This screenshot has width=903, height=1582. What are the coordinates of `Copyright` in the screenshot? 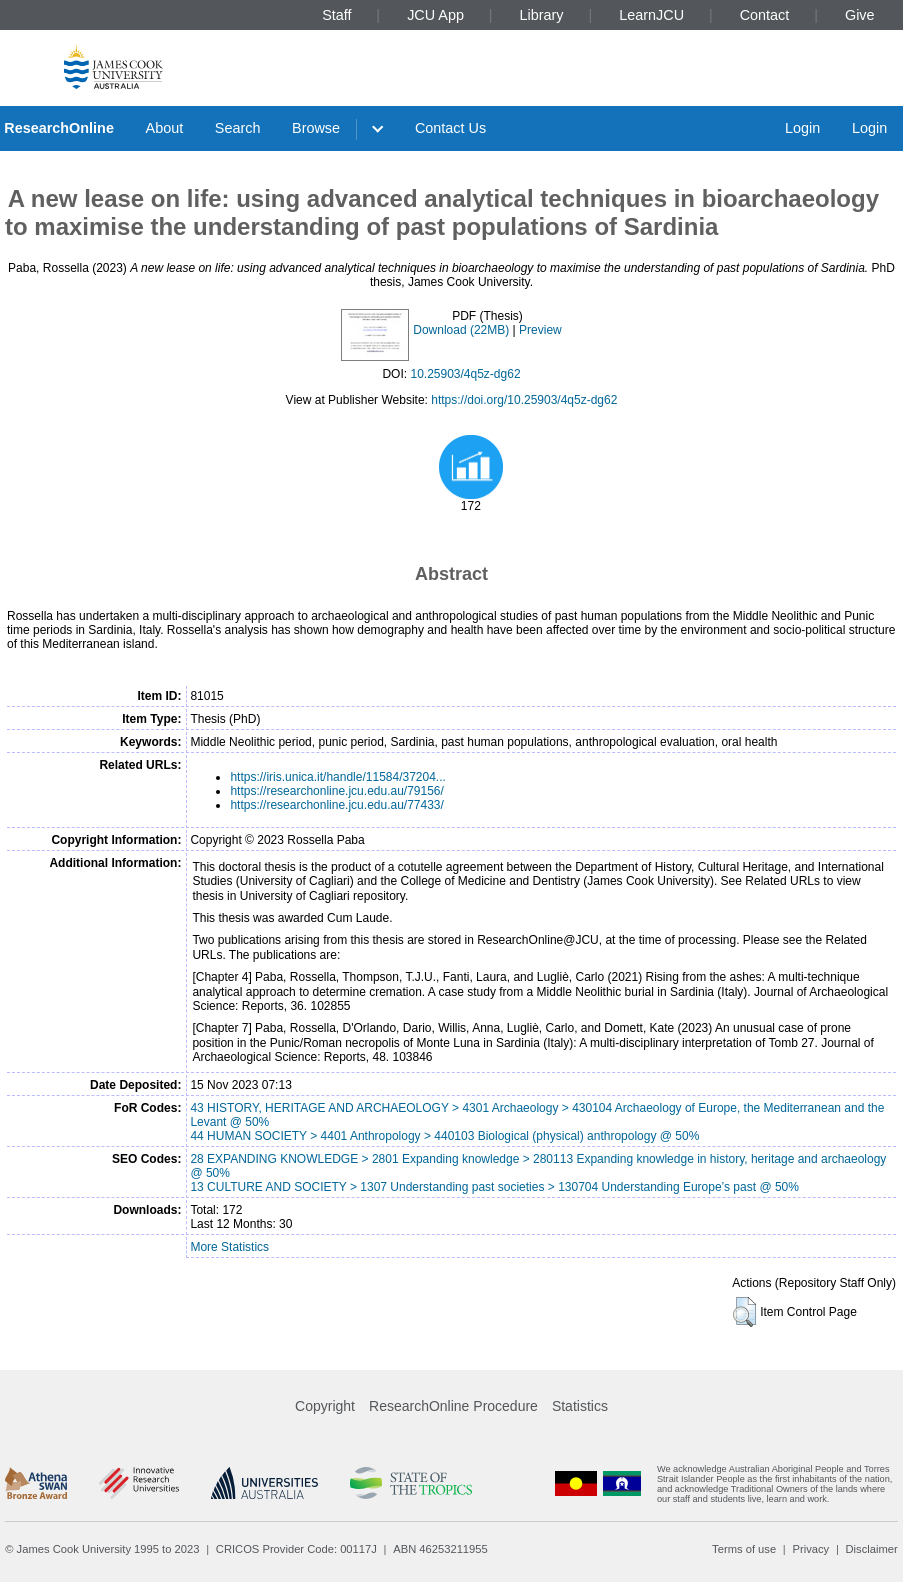 It's located at (325, 1406).